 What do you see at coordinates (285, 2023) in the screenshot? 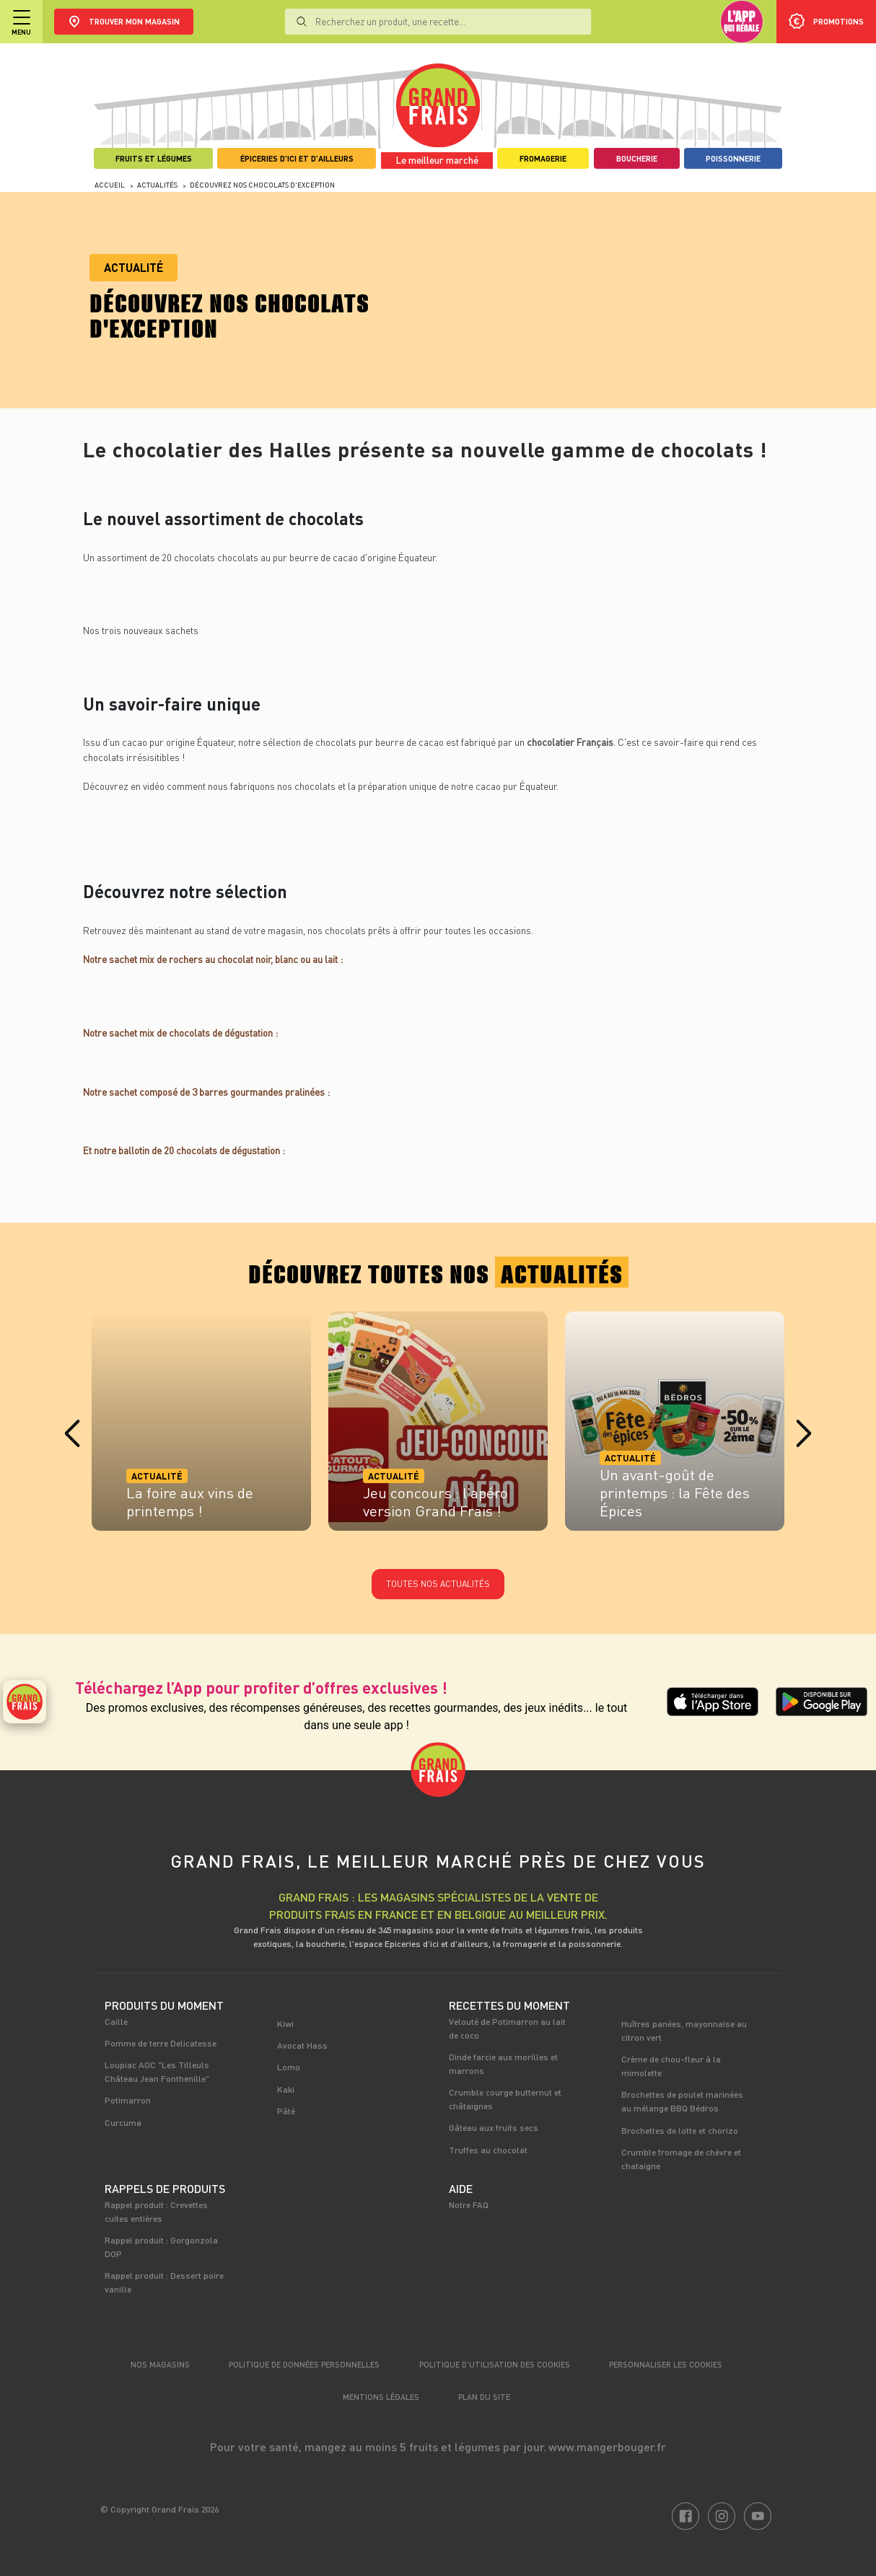
I see `Kiwi` at bounding box center [285, 2023].